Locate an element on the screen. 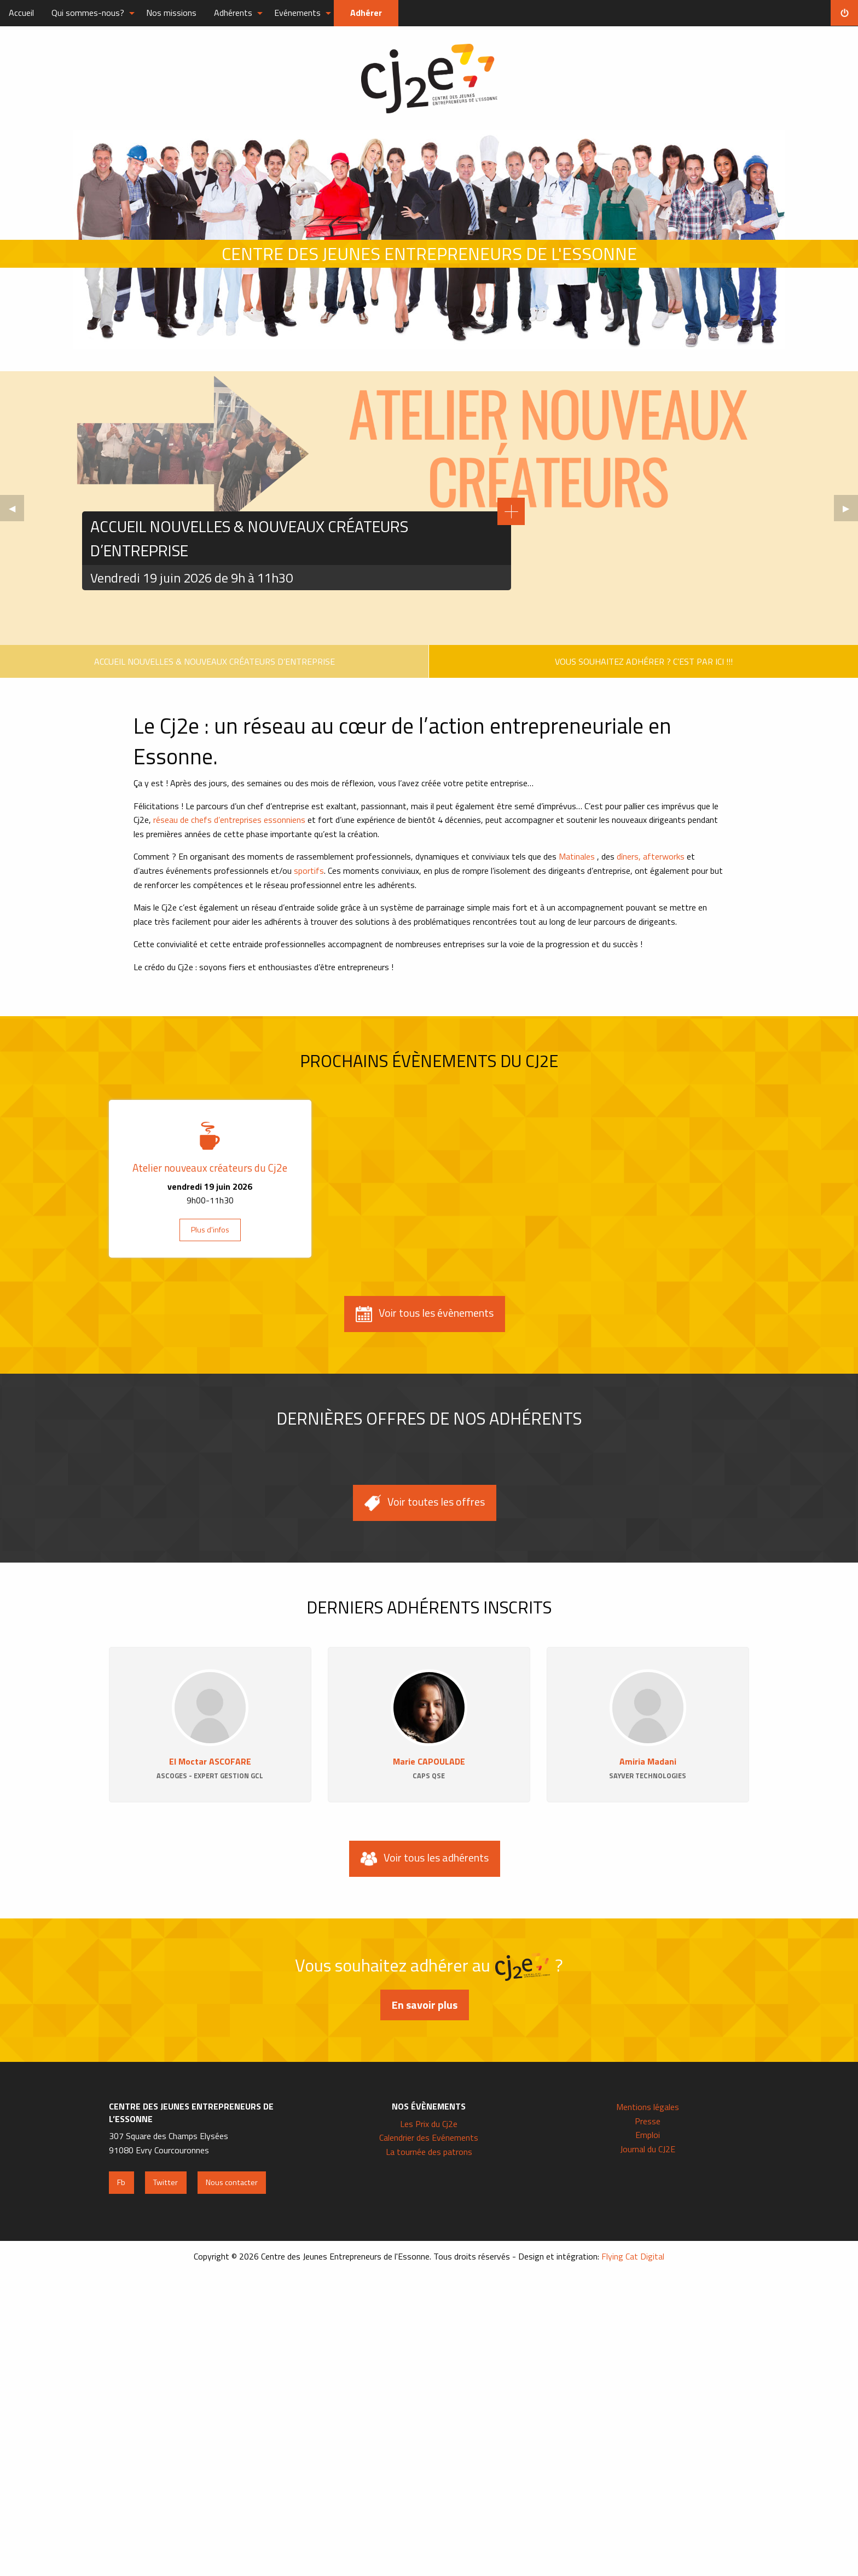  [menuitem] is located at coordinates (21, 13).